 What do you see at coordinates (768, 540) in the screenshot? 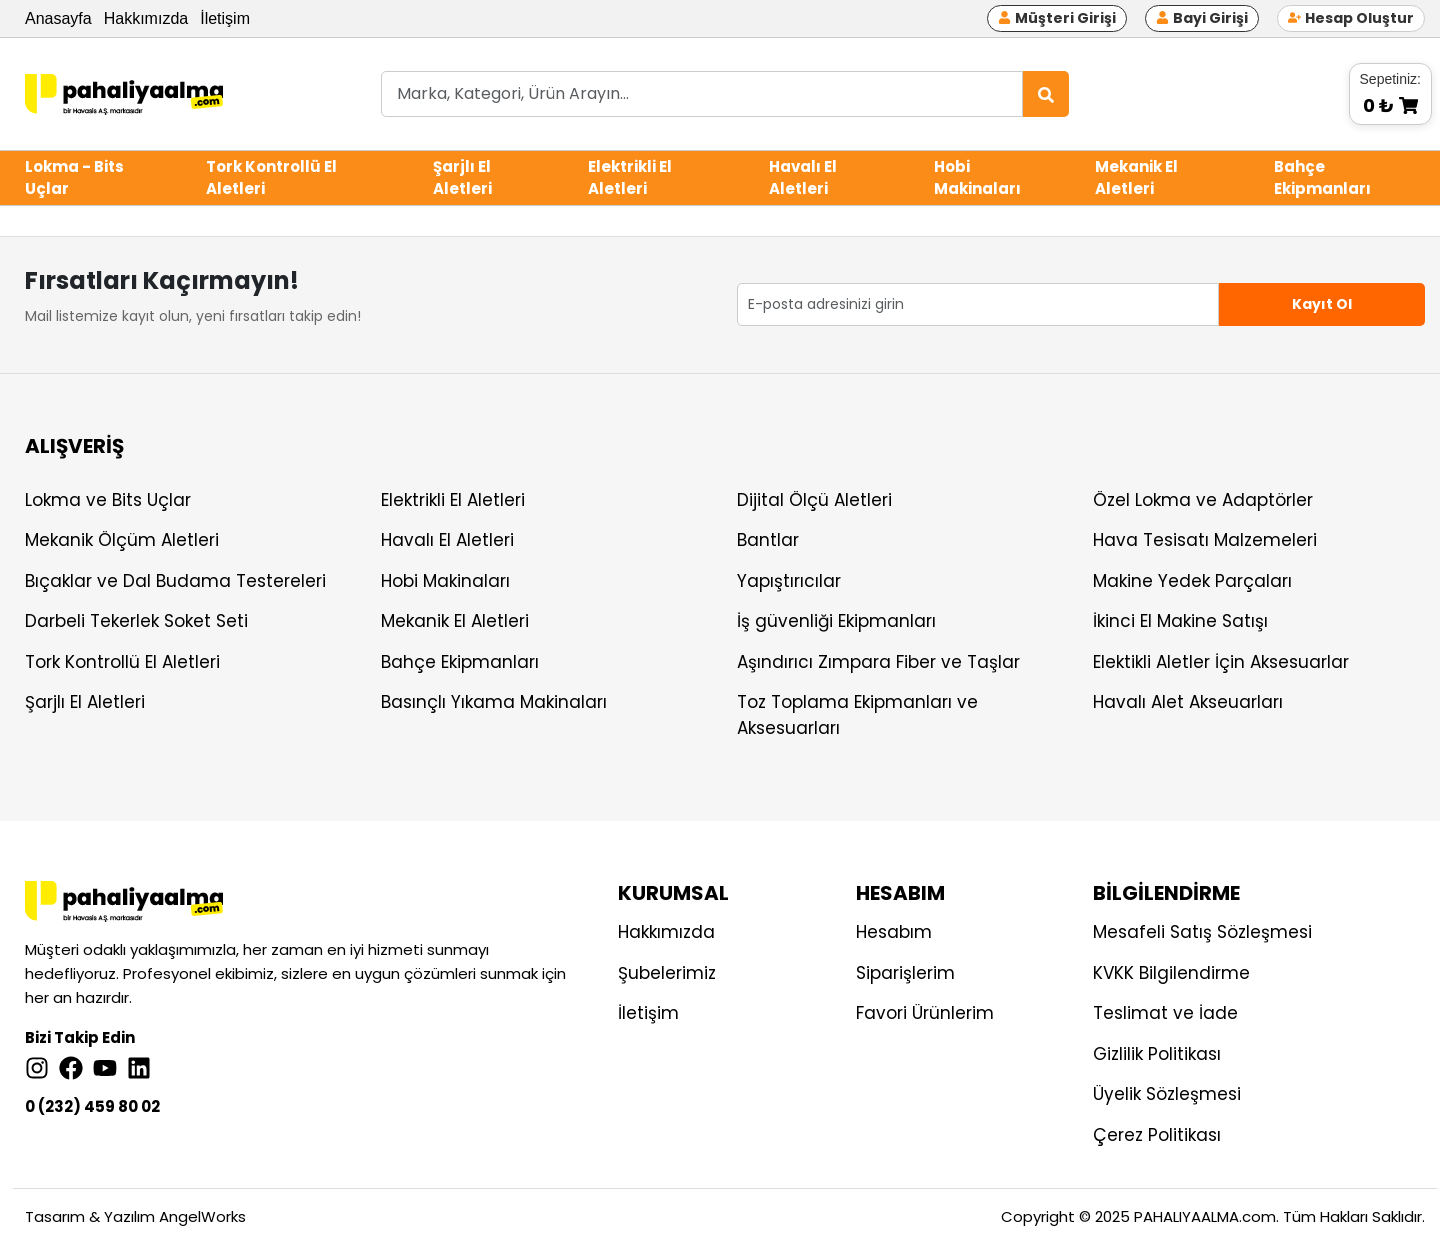
I see `Bantlar` at bounding box center [768, 540].